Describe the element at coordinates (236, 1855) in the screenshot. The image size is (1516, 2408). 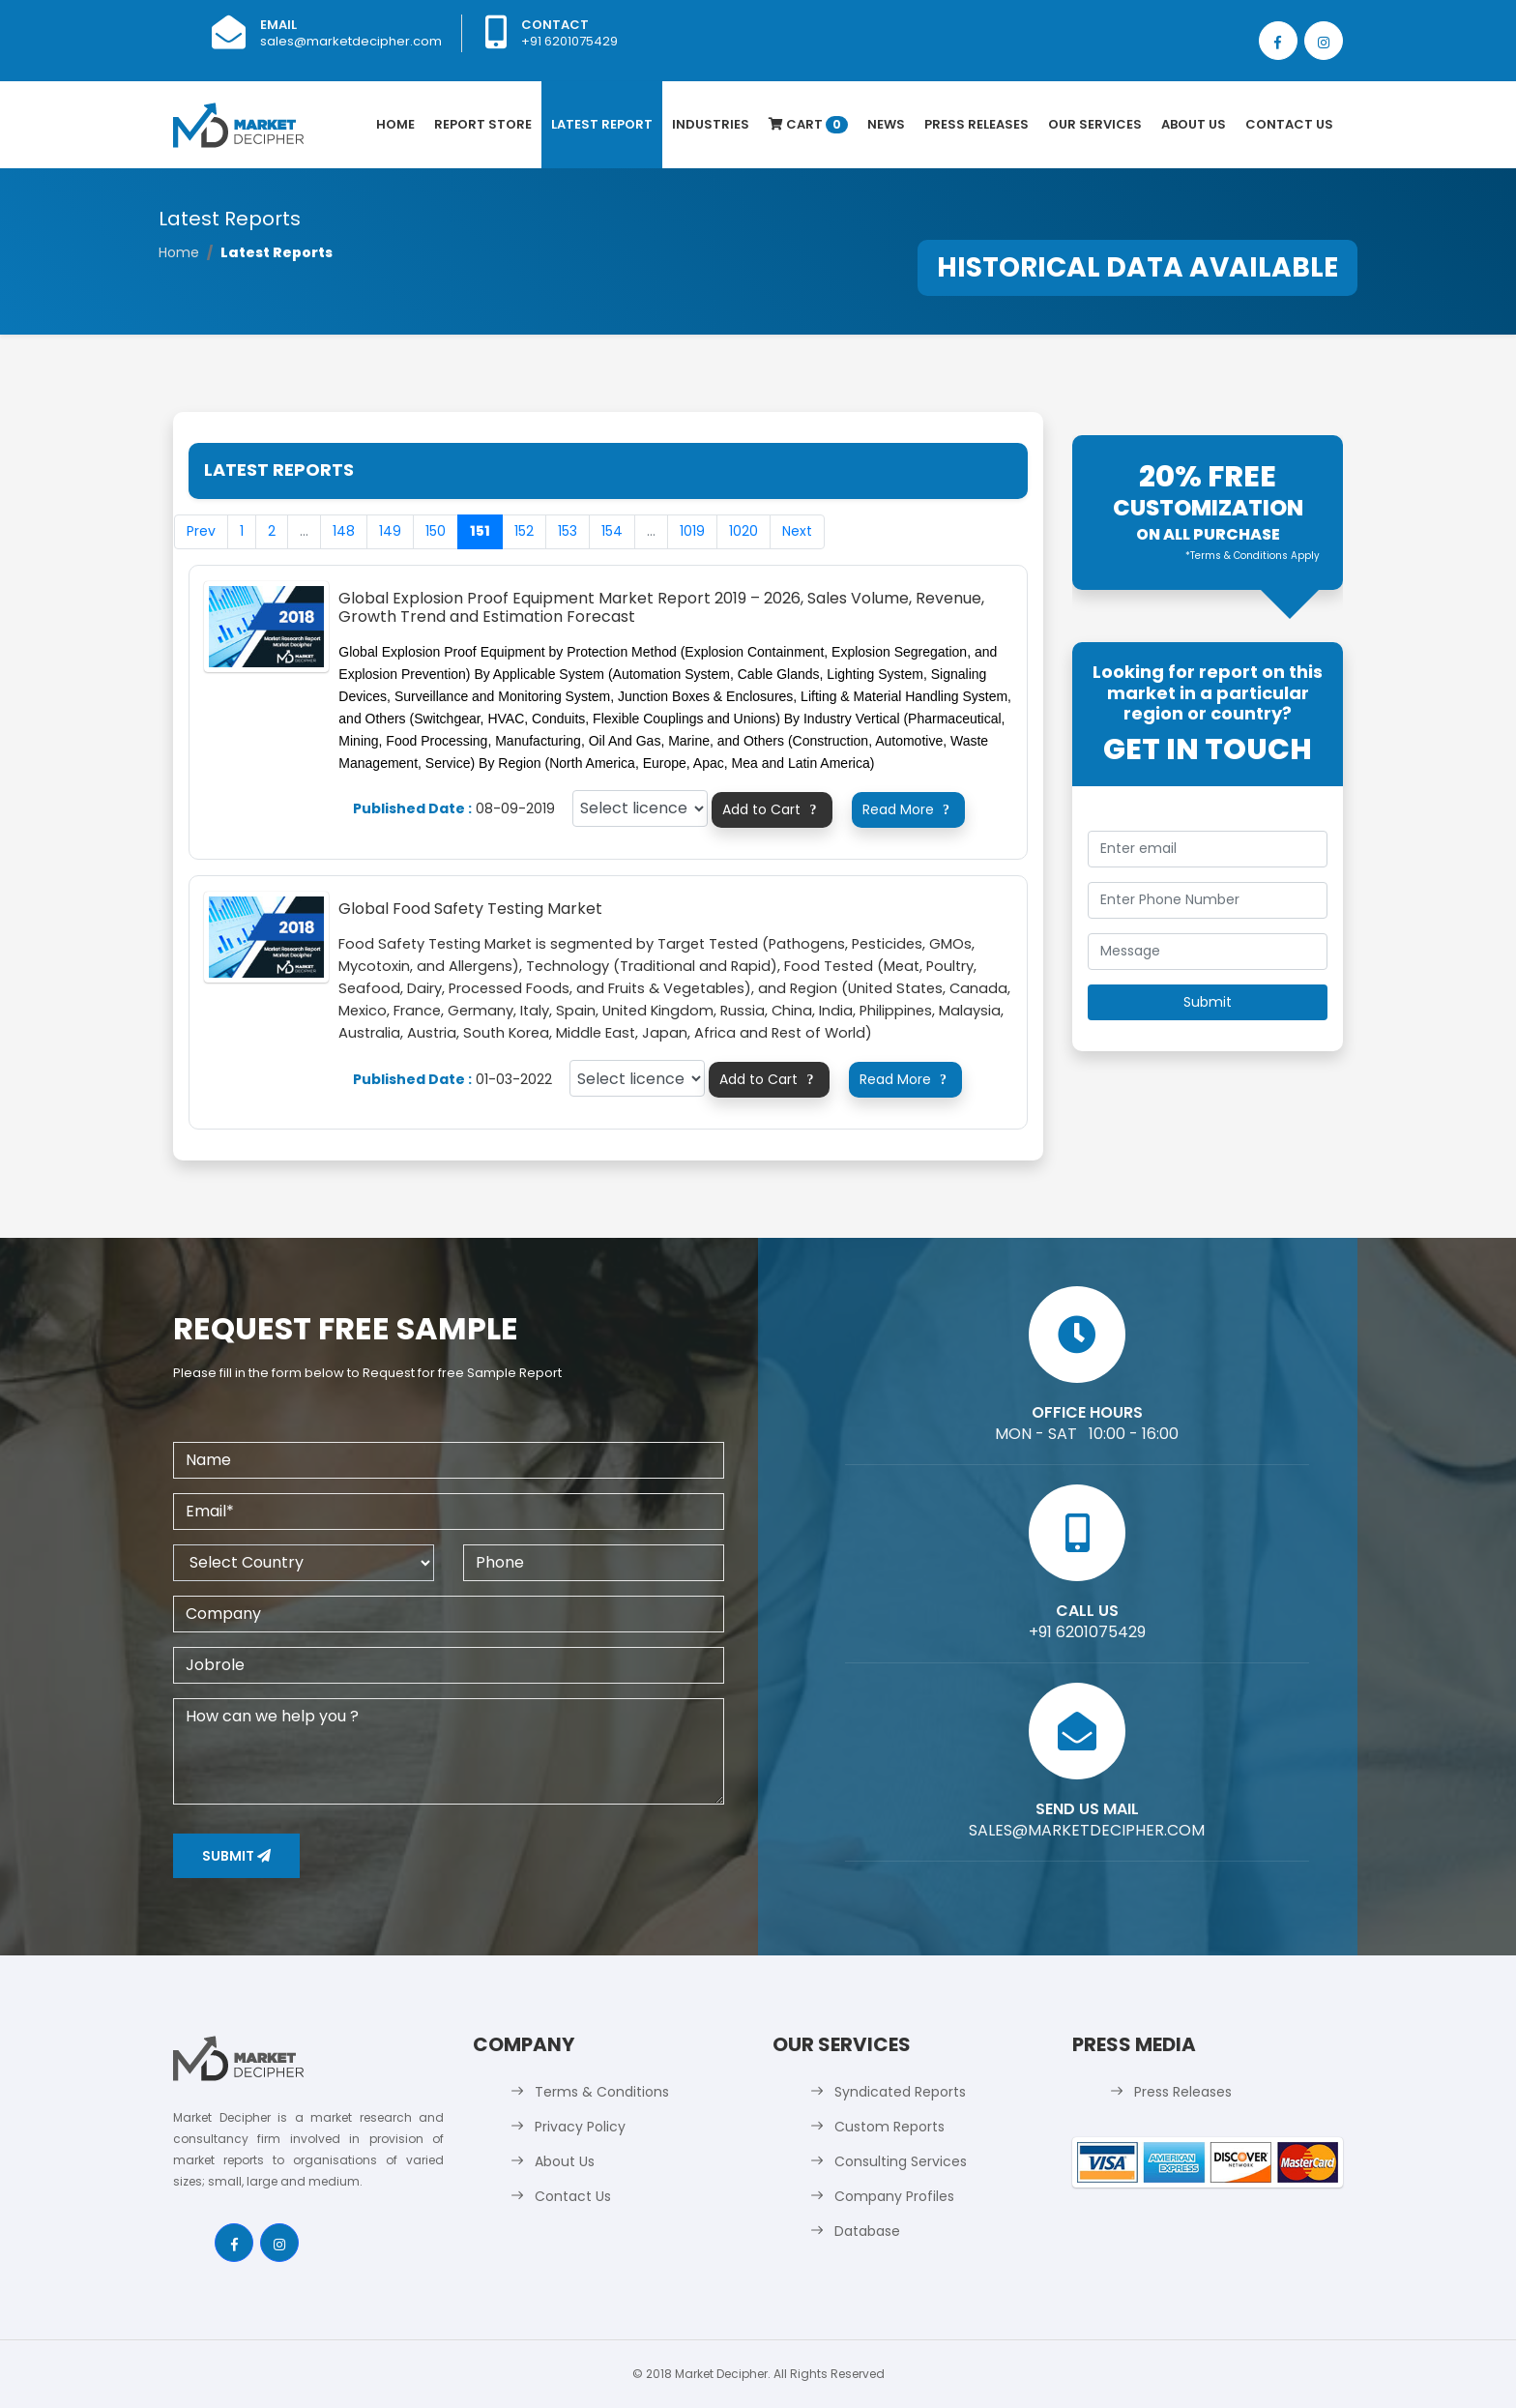
I see `Submit` at that location.